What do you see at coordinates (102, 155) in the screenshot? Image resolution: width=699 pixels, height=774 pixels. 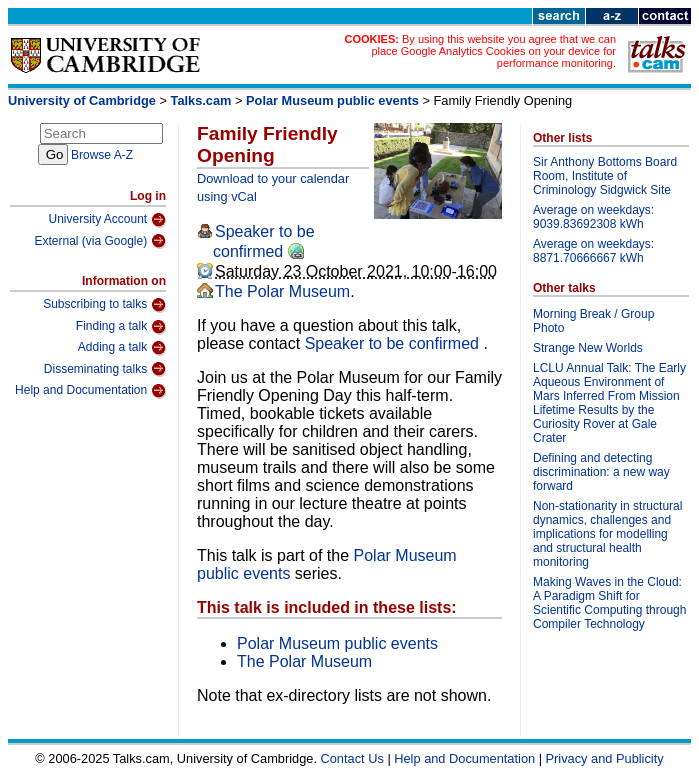 I see `Browse A-Z` at bounding box center [102, 155].